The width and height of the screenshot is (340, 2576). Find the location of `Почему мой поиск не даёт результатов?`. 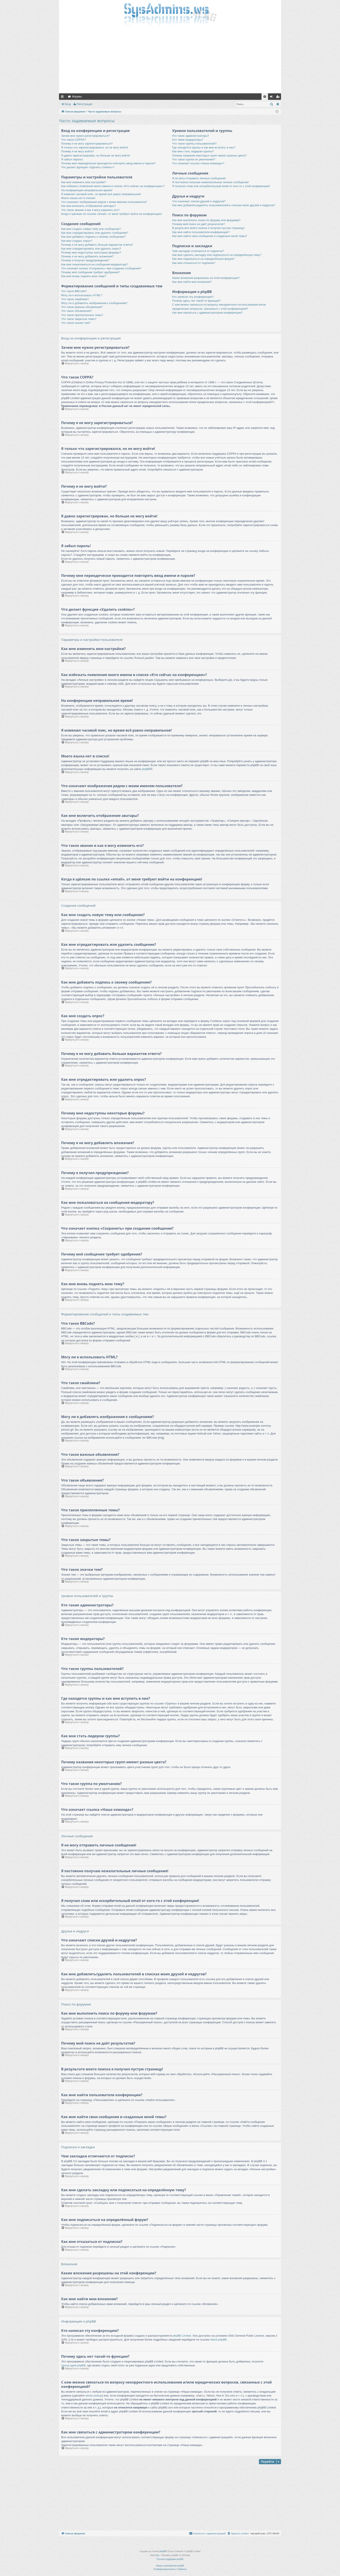

Почему мой поиск не даёт результатов? is located at coordinates (198, 224).